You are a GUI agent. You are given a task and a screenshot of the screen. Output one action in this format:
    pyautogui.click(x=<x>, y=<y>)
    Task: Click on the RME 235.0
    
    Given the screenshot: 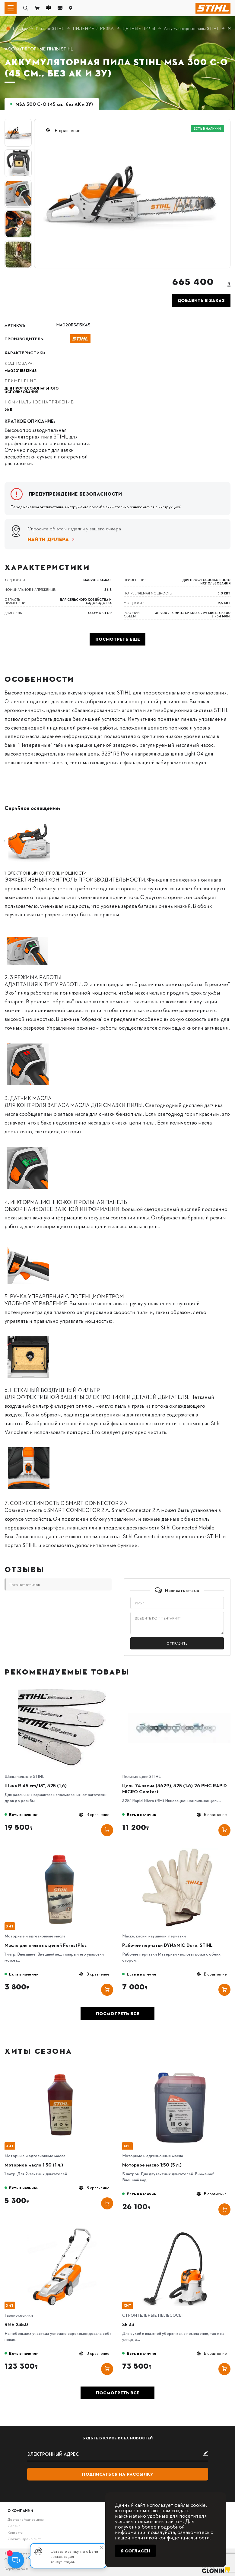 What is the action you would take?
    pyautogui.click(x=16, y=2324)
    